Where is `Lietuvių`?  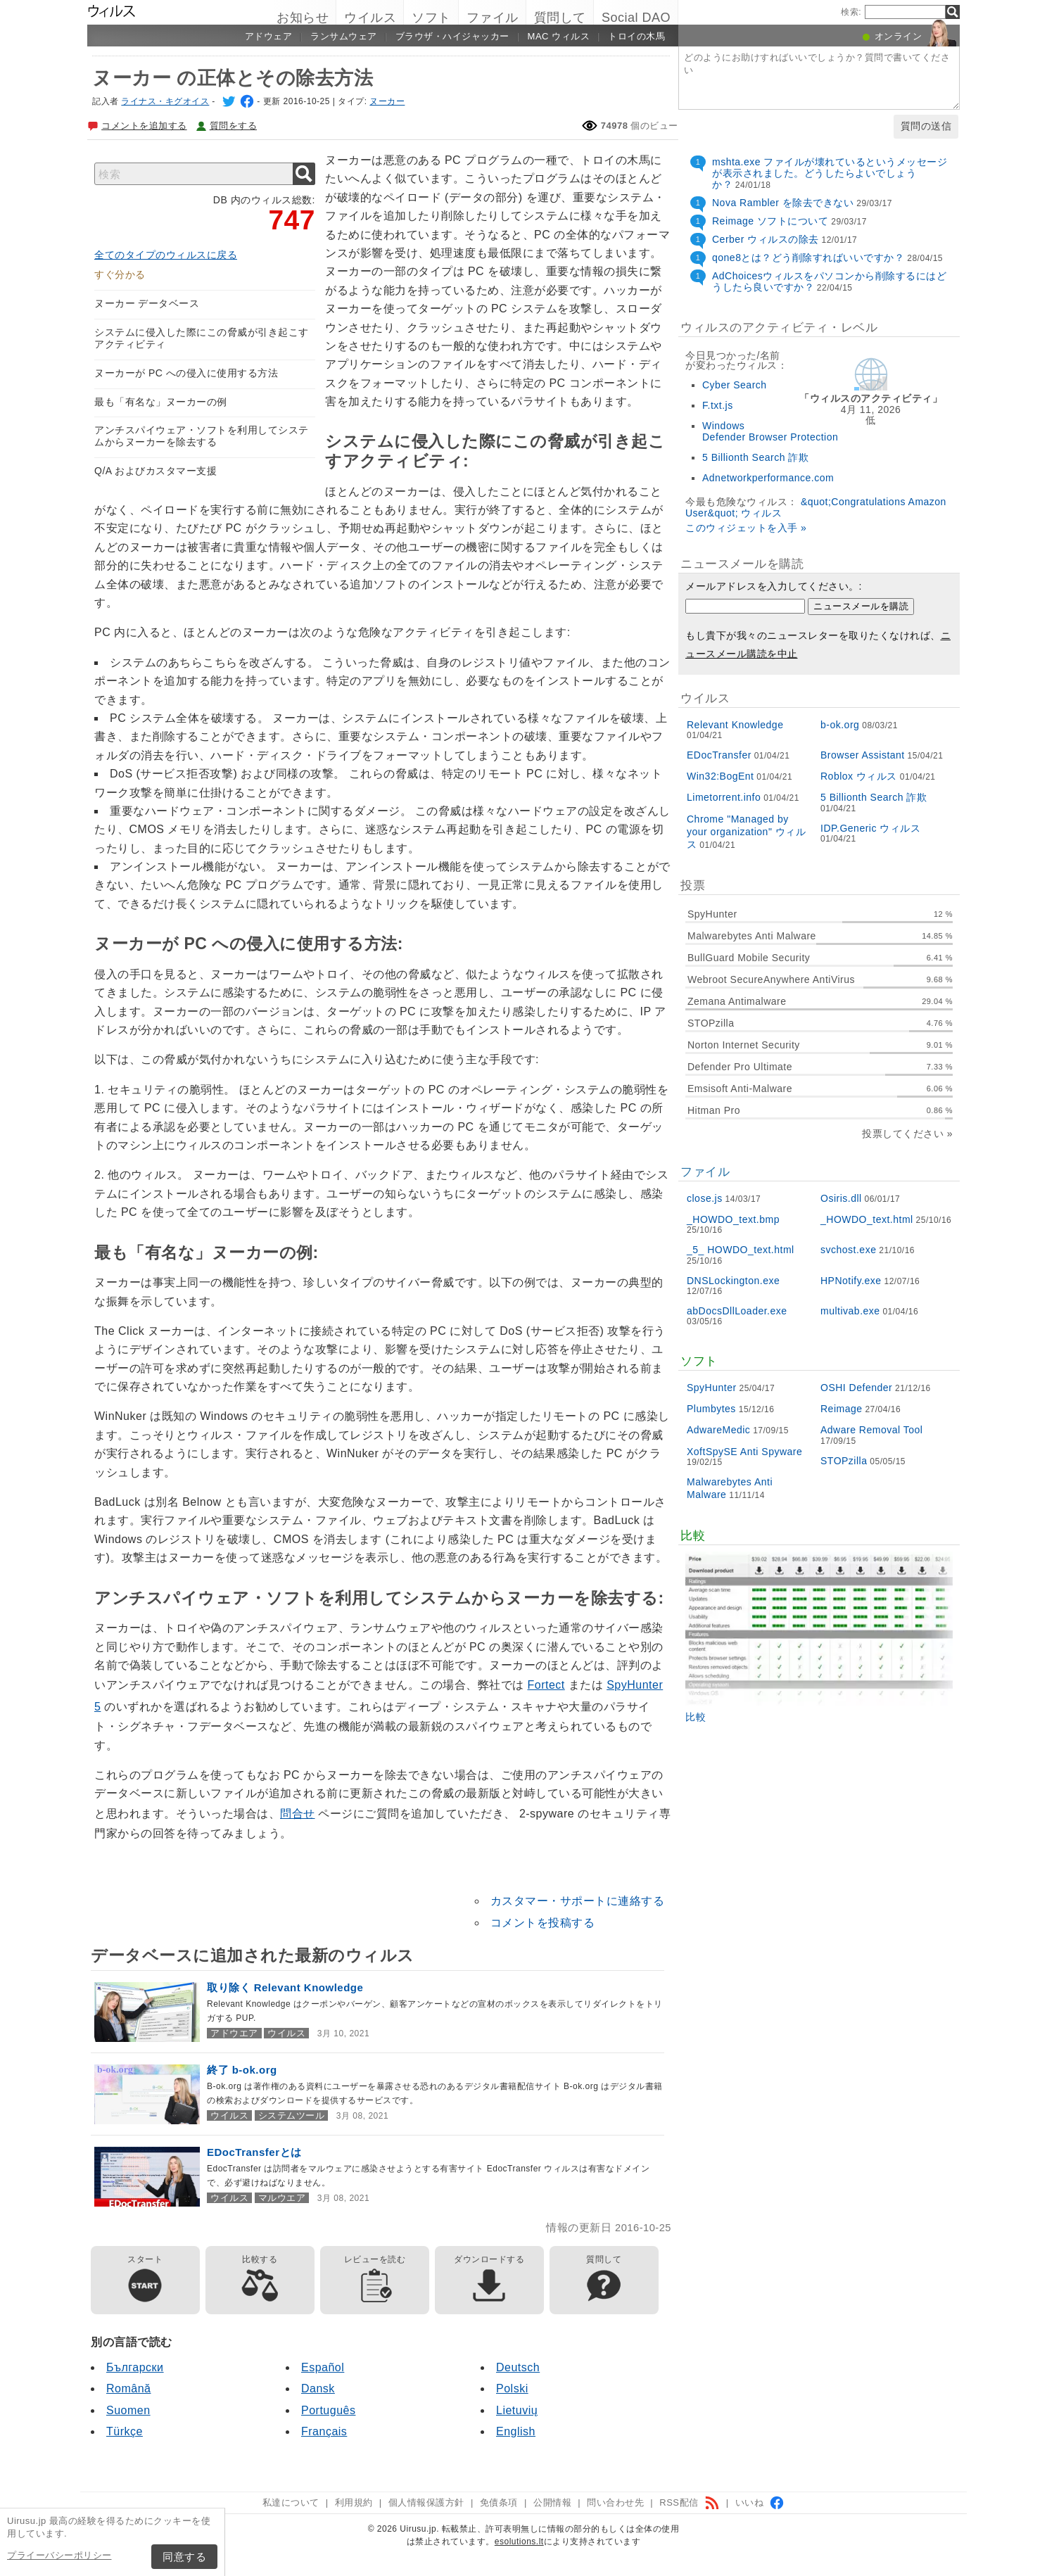
Lietuvių is located at coordinates (517, 2410).